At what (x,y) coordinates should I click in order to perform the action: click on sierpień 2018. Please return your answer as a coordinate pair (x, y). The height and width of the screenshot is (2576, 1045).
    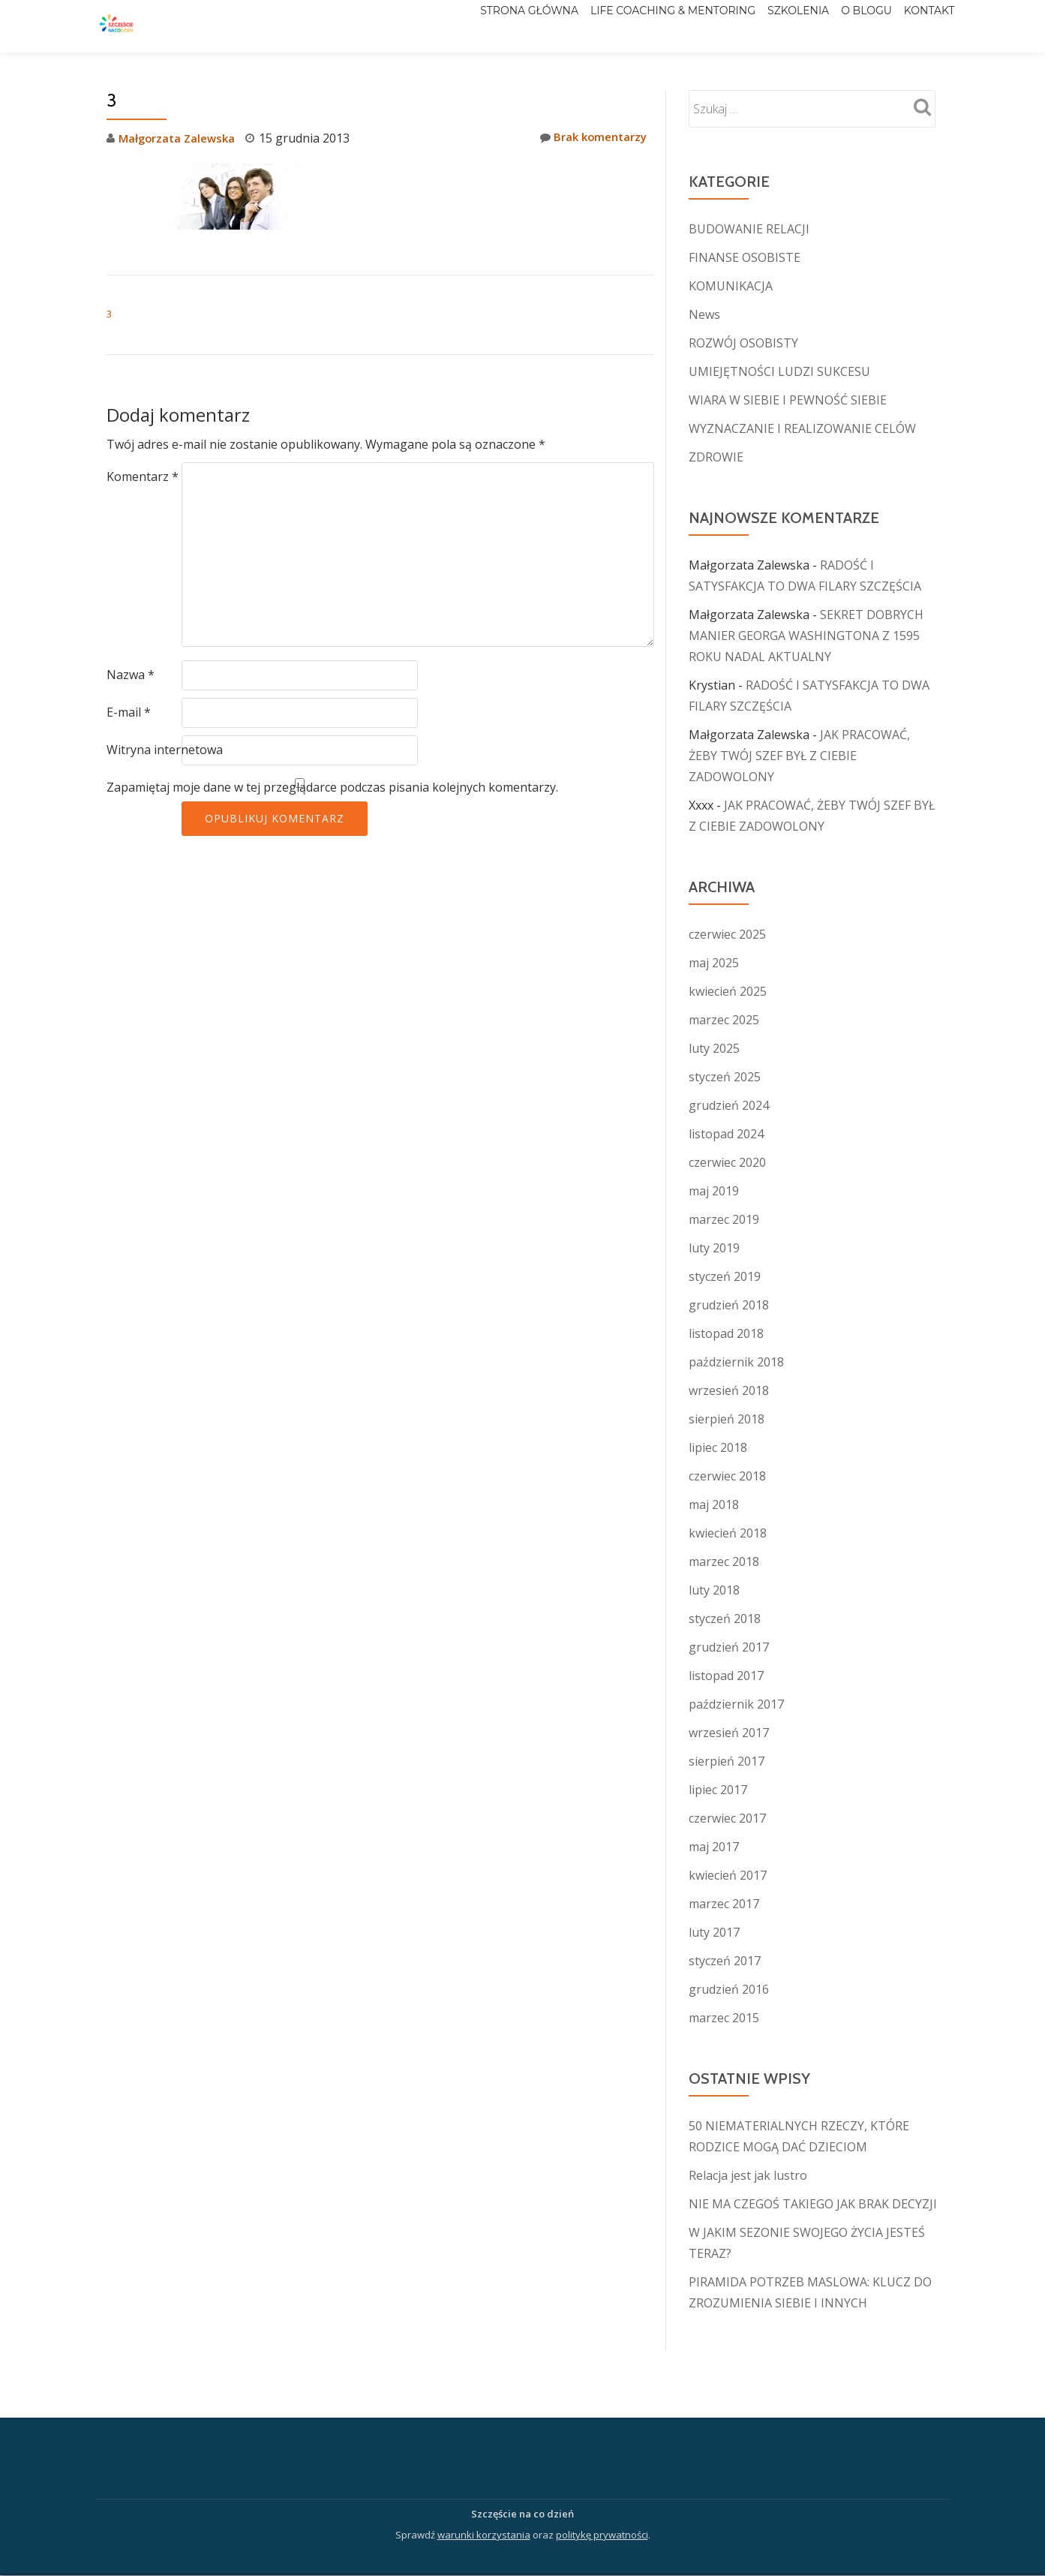
    Looking at the image, I should click on (726, 1419).